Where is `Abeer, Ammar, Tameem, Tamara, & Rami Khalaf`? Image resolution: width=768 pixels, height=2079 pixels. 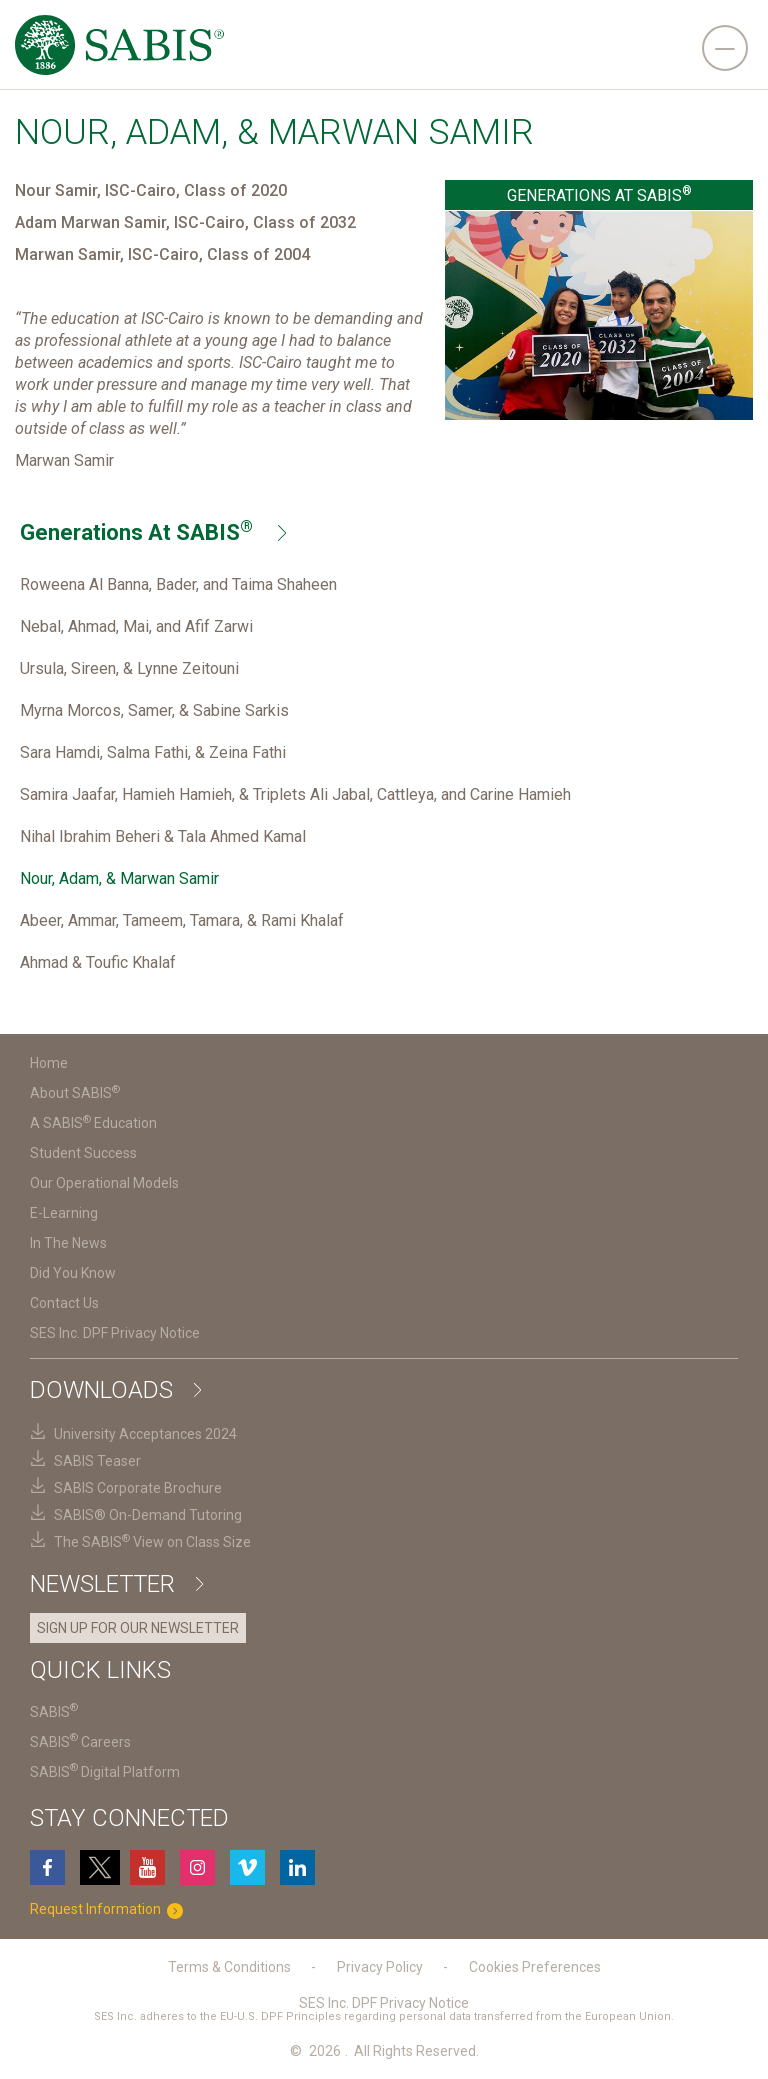
Abeer, Ammar, Tameem, Tamara, & Rami Khalaf is located at coordinates (182, 920).